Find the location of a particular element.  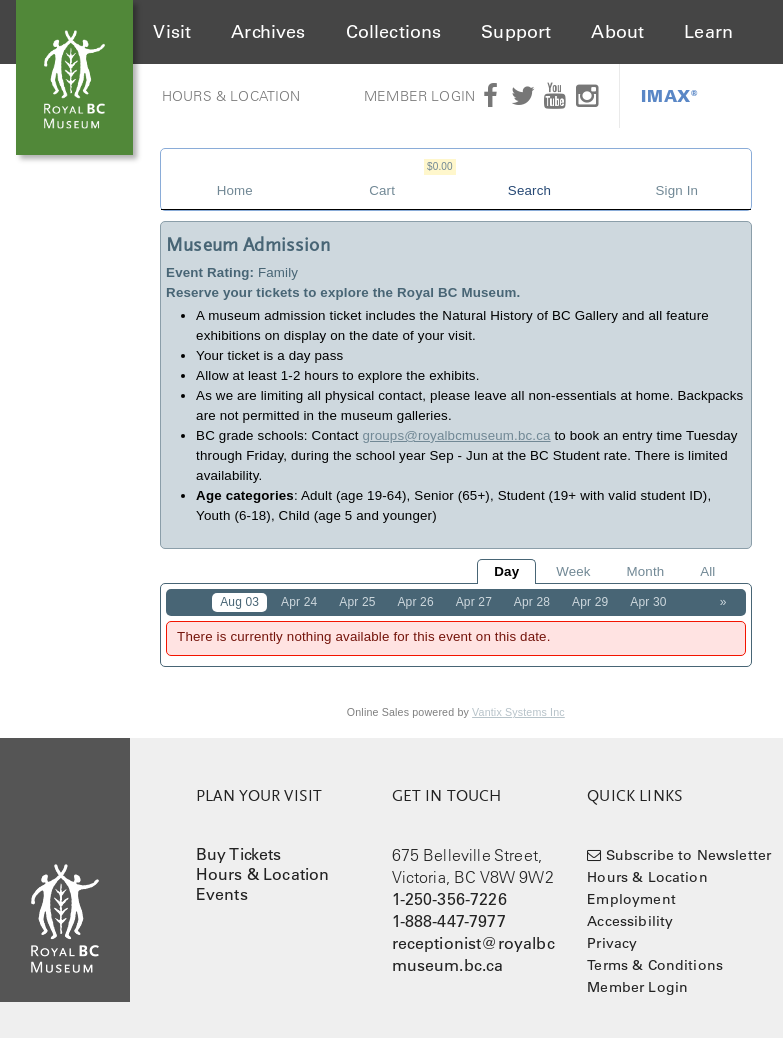

Visit is located at coordinates (172, 32).